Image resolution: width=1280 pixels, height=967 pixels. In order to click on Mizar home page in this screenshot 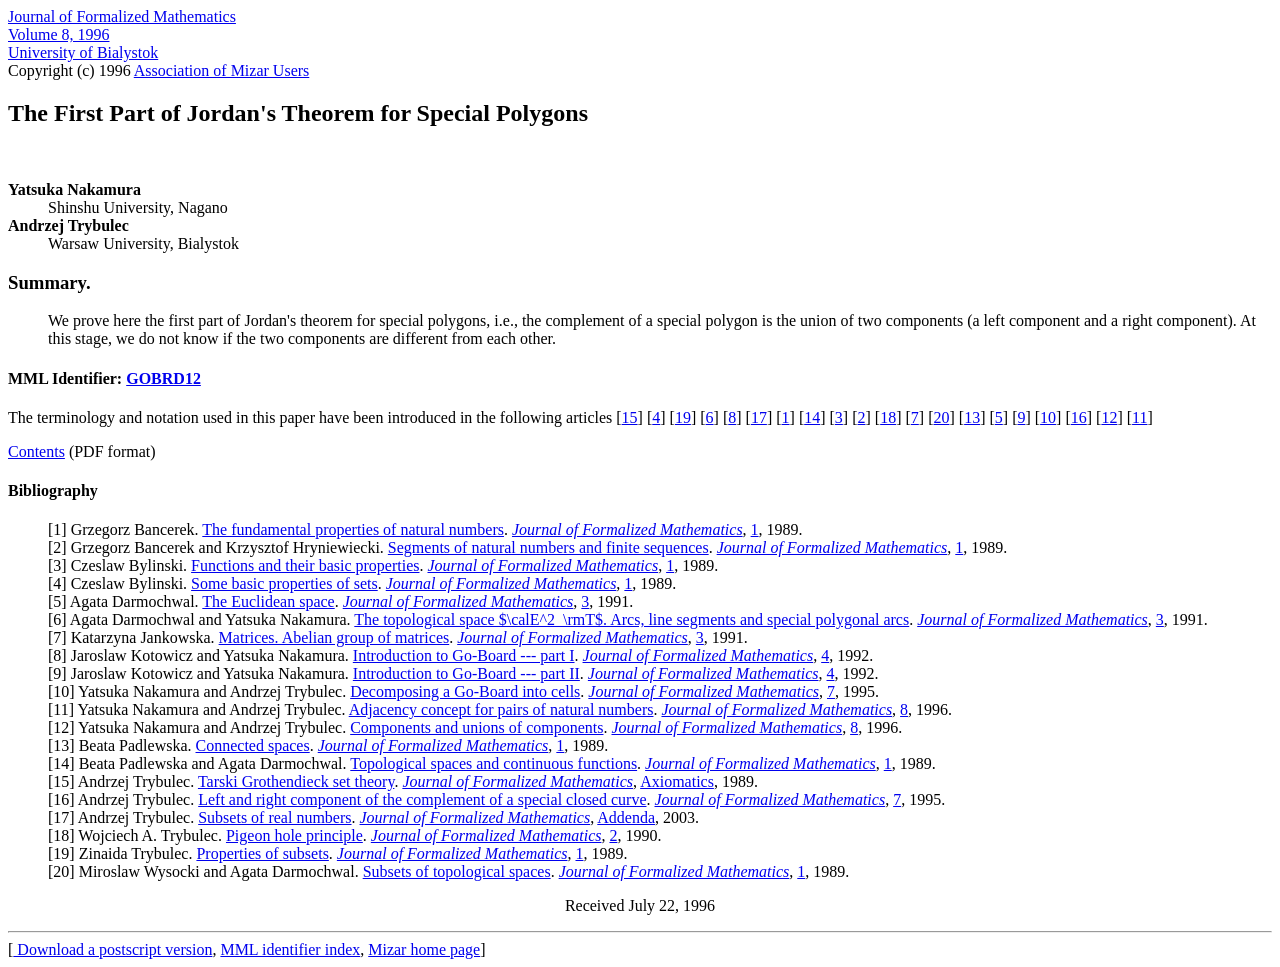, I will do `click(424, 949)`.